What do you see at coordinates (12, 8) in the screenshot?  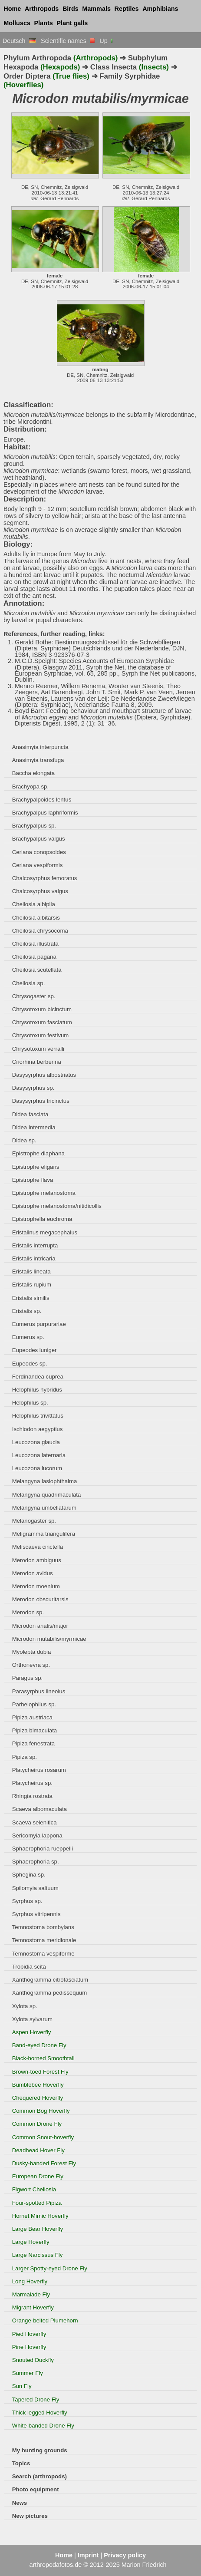 I see `Home` at bounding box center [12, 8].